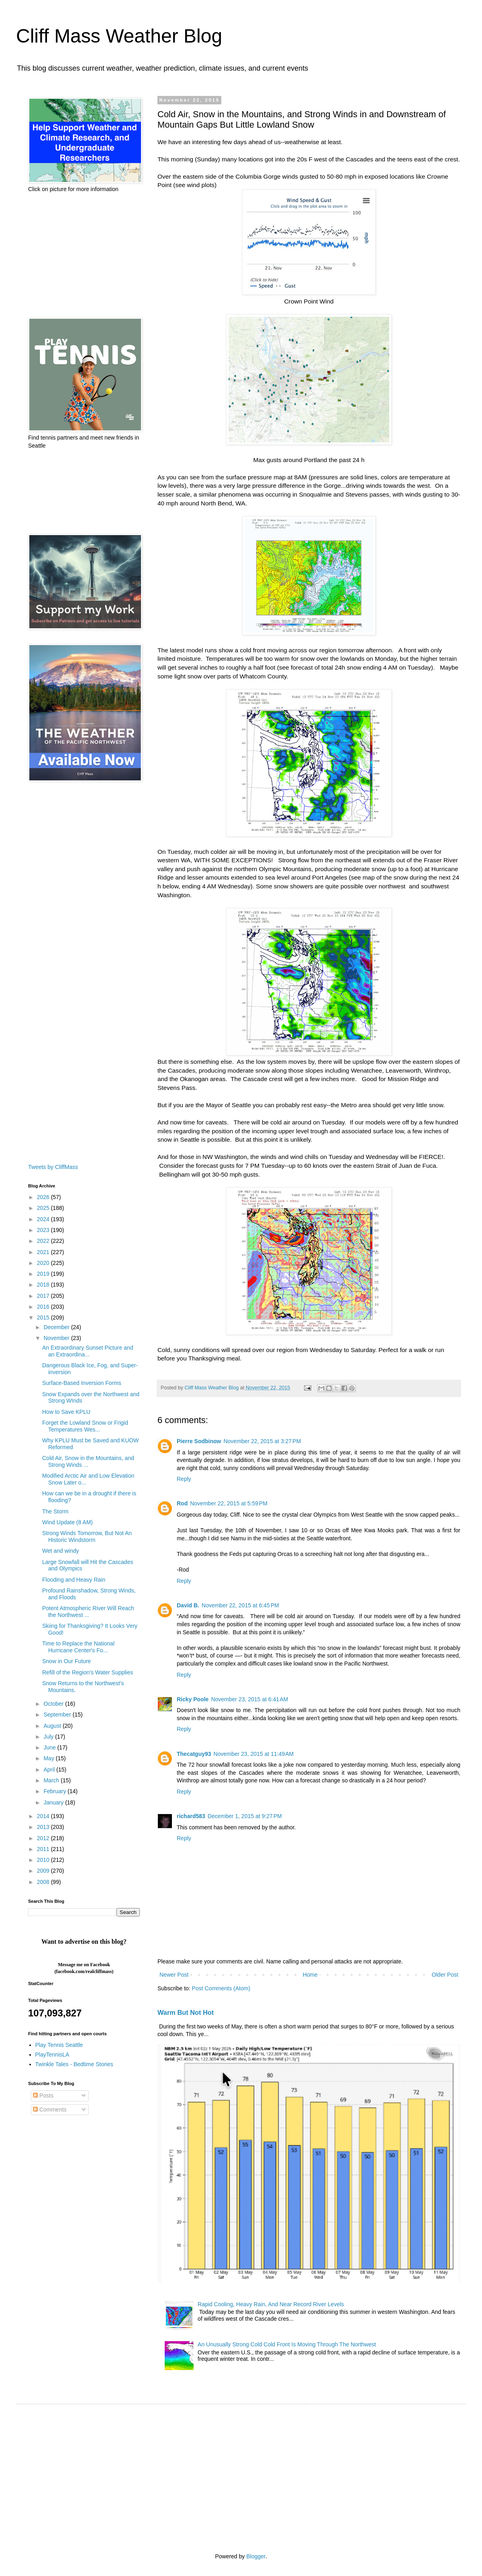  Describe the element at coordinates (87, 1672) in the screenshot. I see `Refill of the Region's Water Supplies` at that location.